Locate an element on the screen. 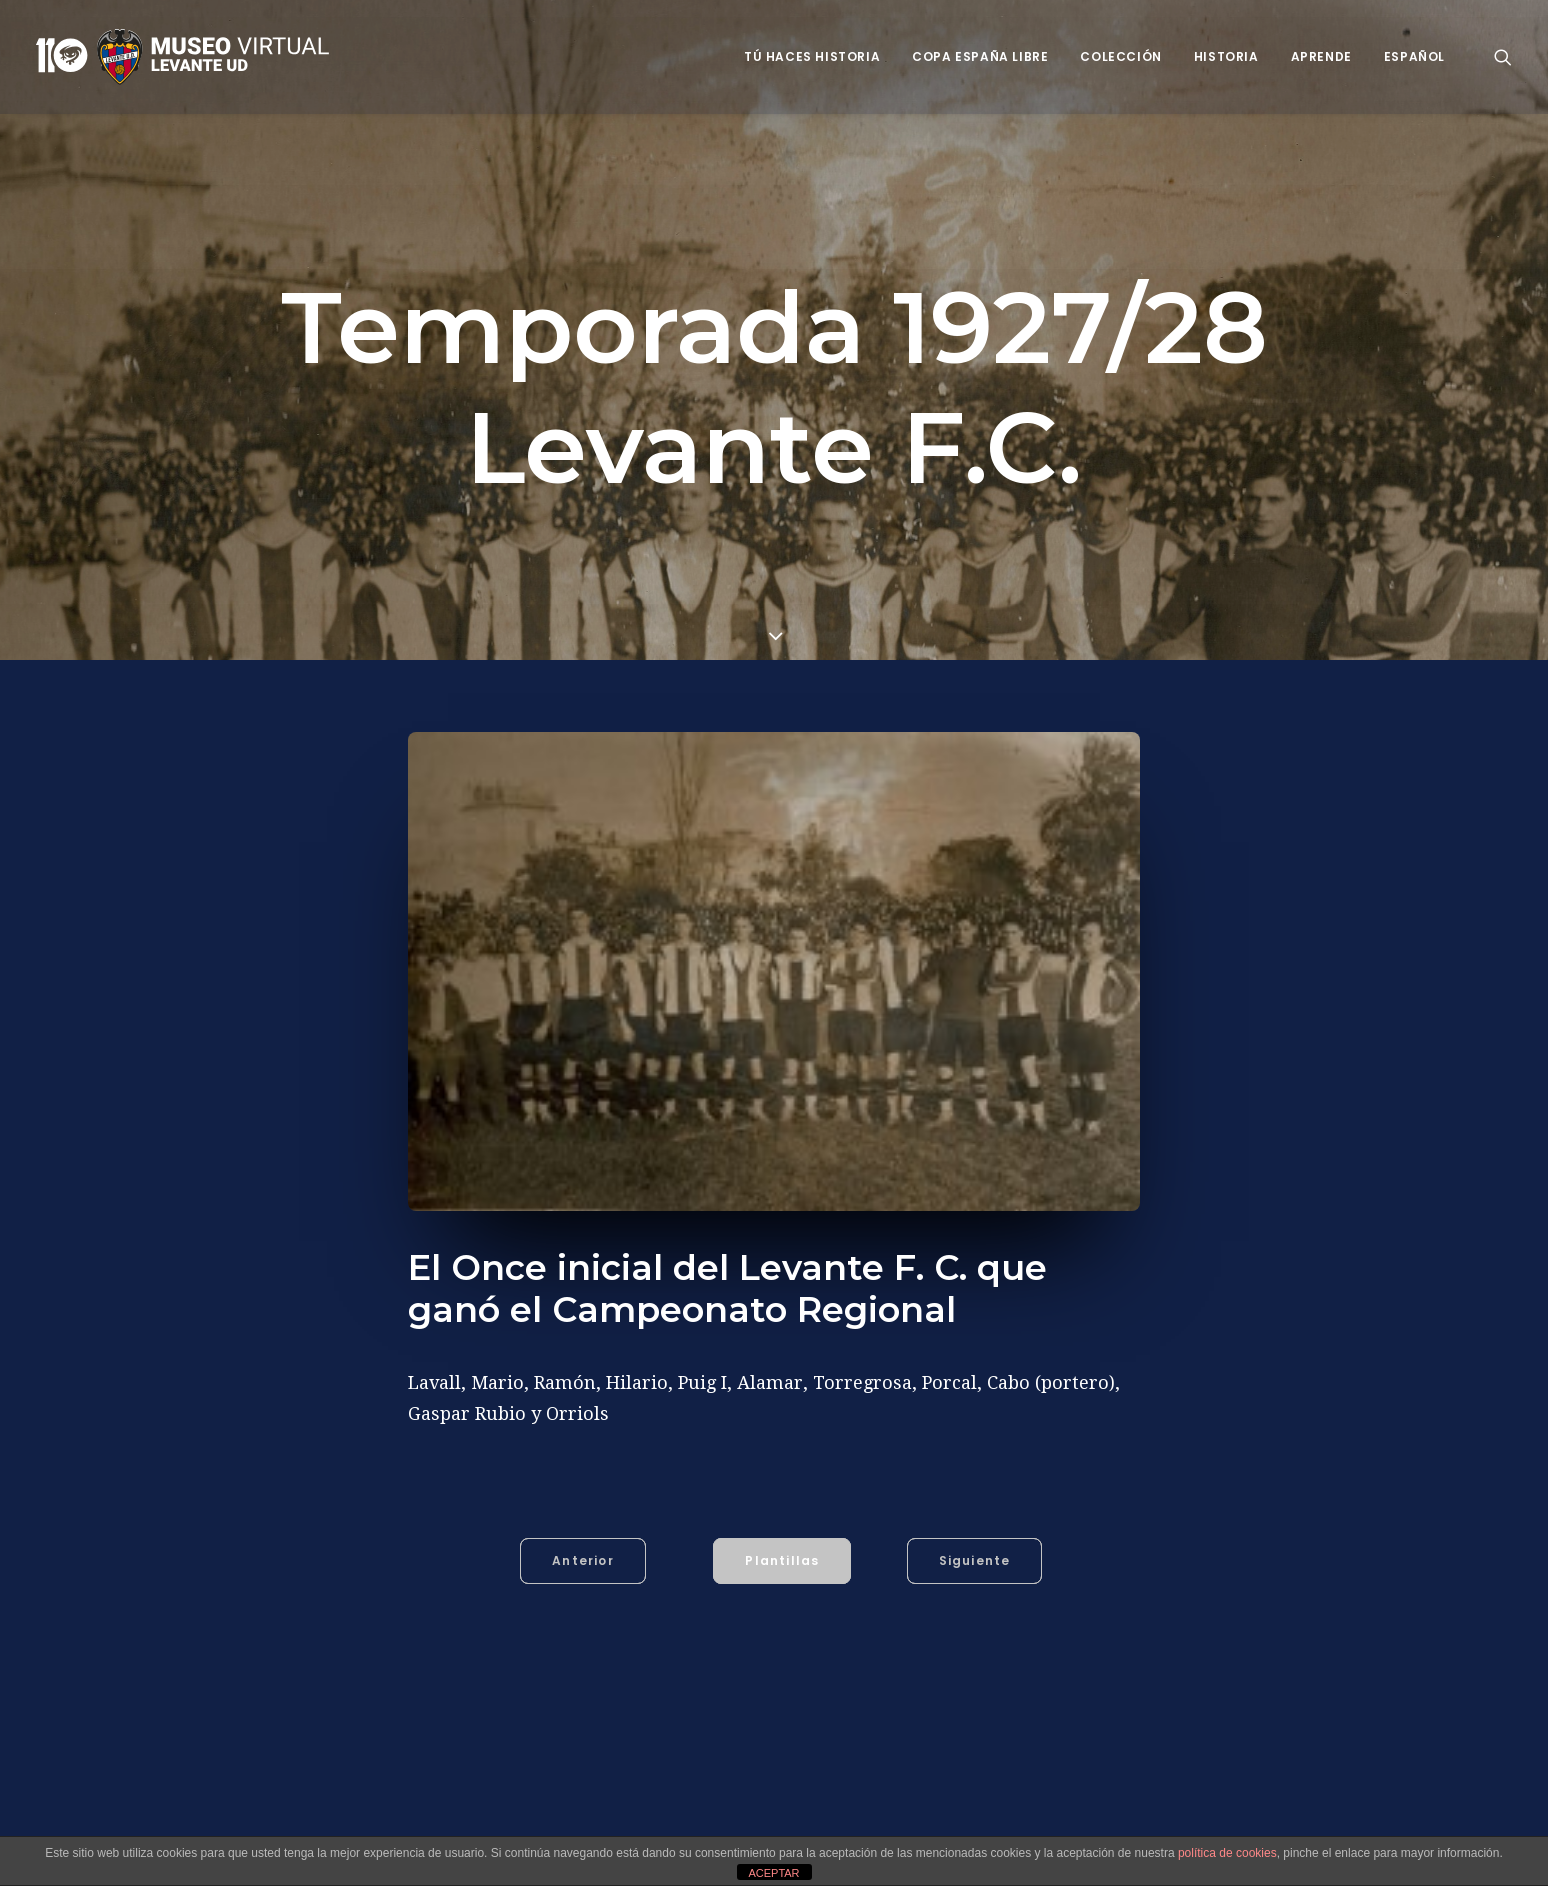  Anterior is located at coordinates (583, 1560).